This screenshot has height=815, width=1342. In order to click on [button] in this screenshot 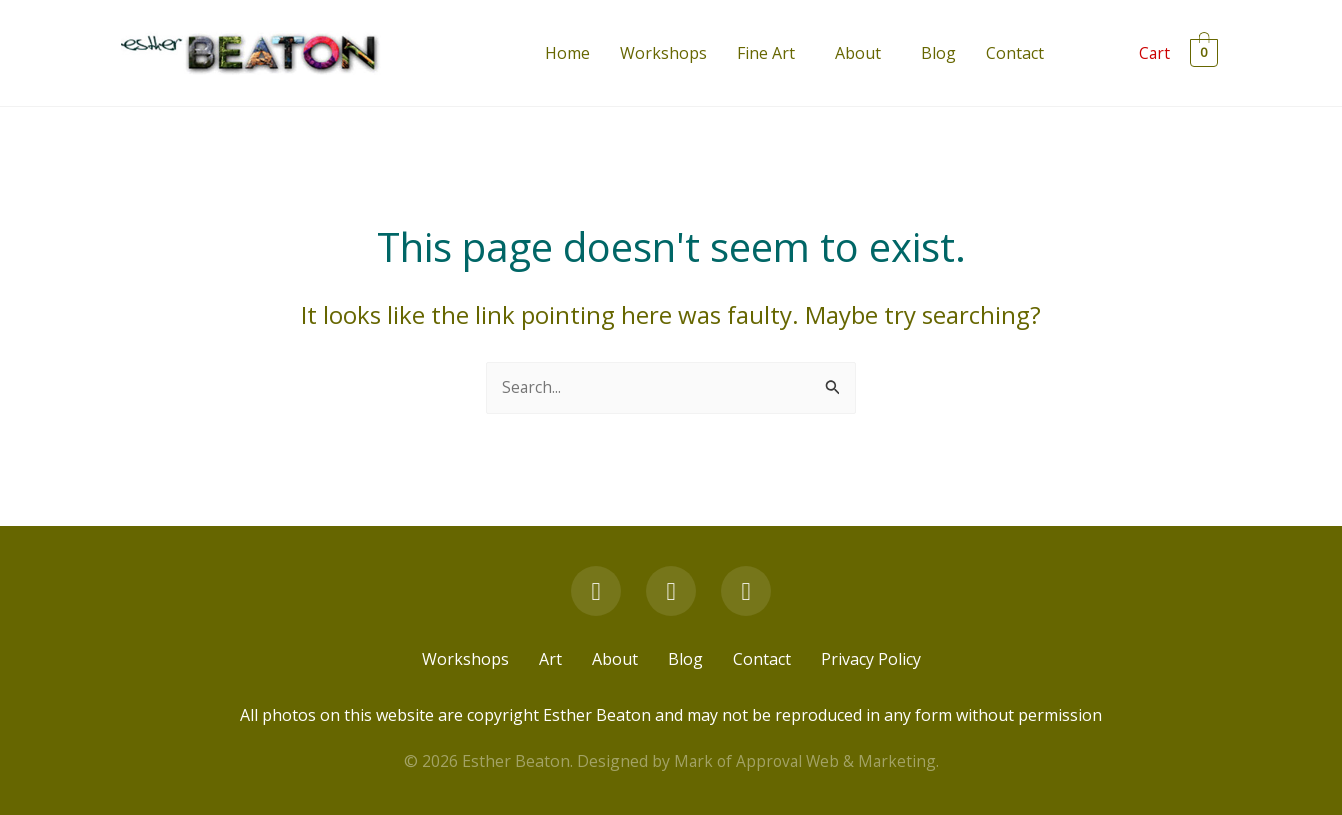, I will do `click(771, 53)`.